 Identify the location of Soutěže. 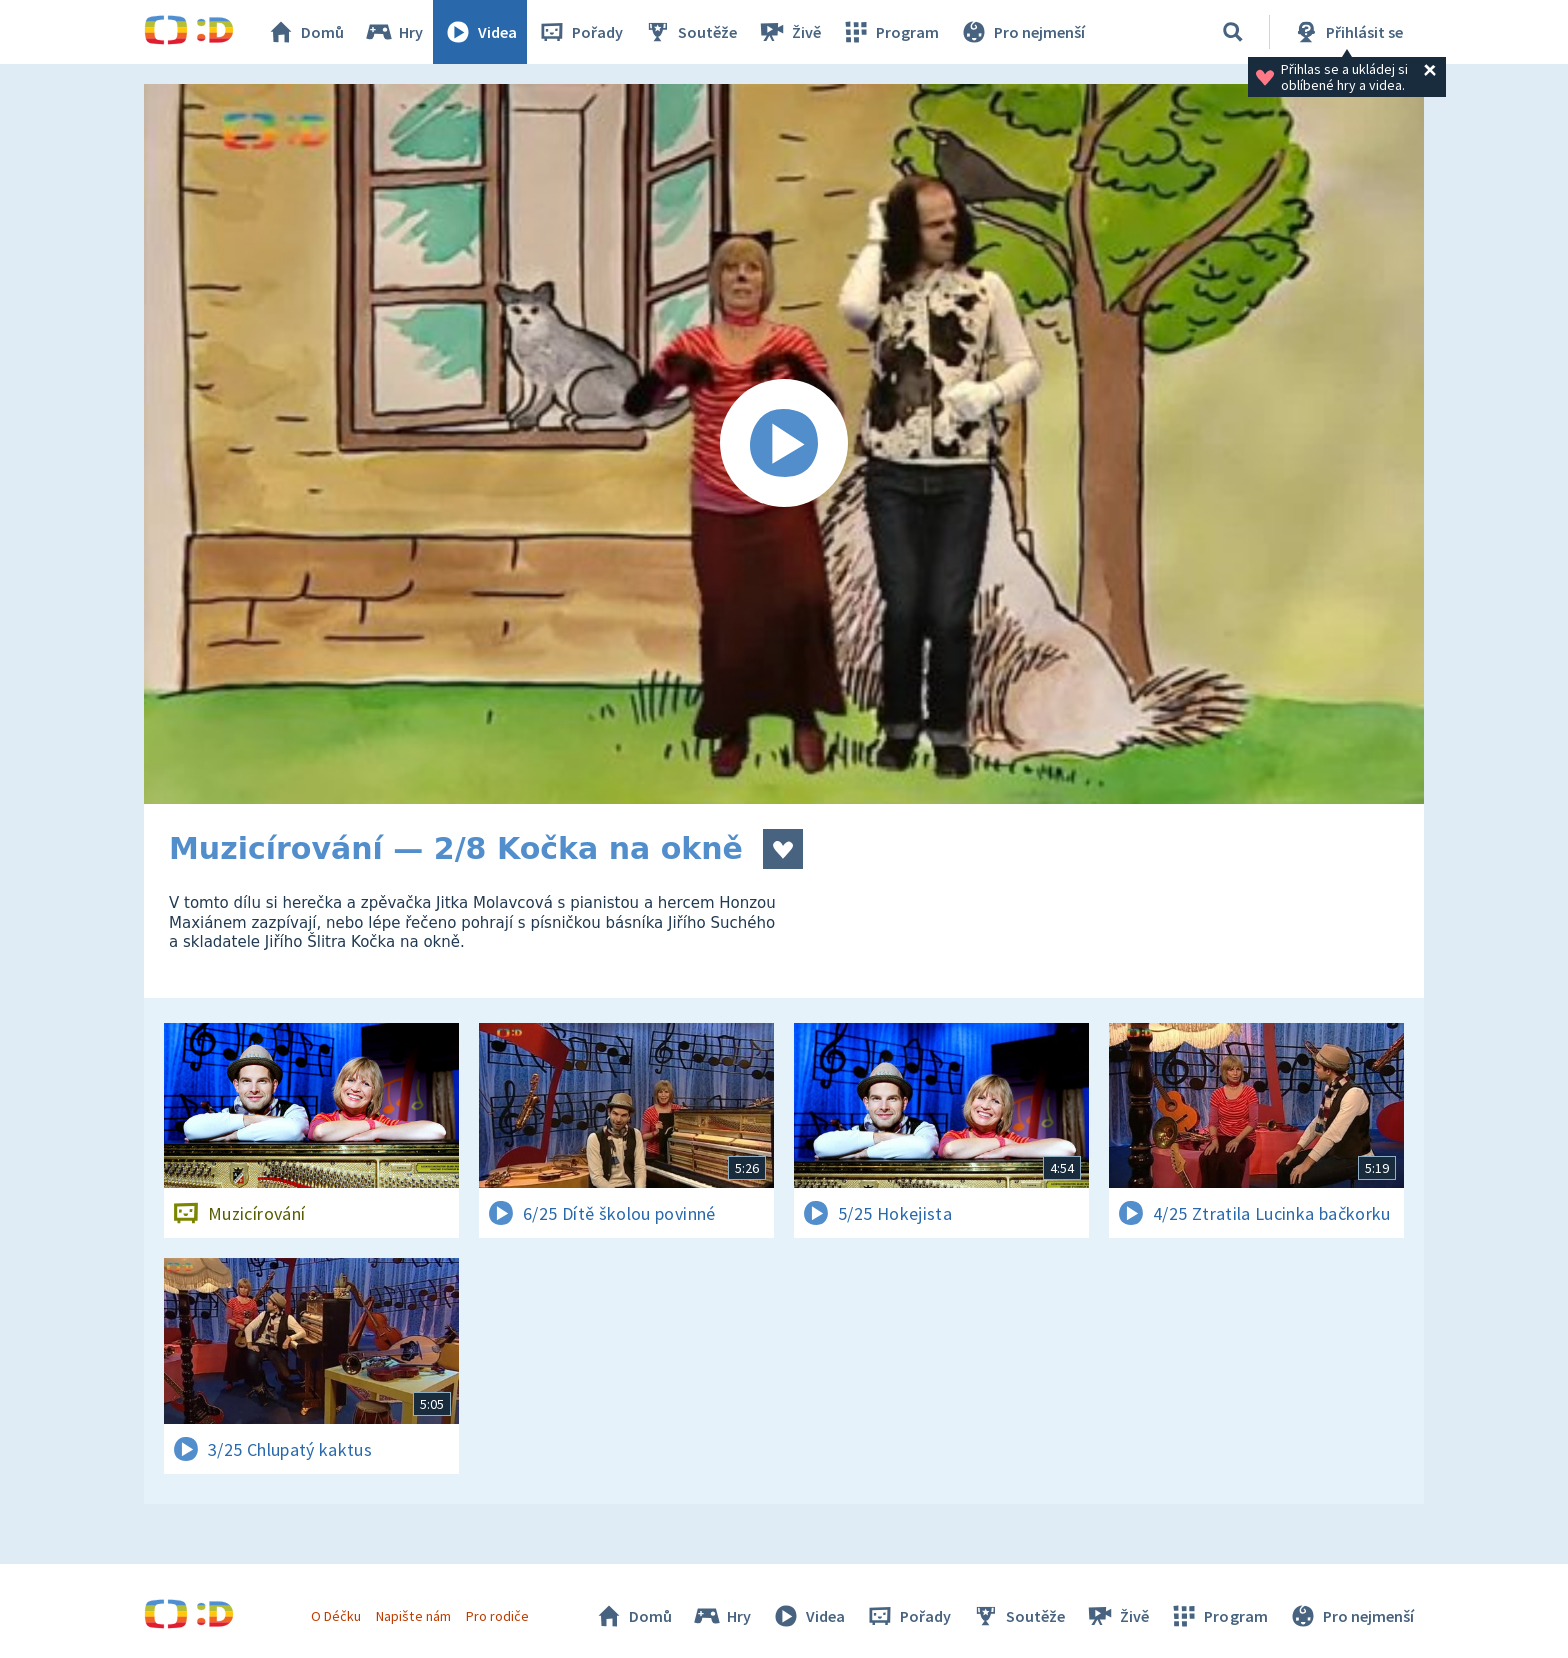
(690, 32).